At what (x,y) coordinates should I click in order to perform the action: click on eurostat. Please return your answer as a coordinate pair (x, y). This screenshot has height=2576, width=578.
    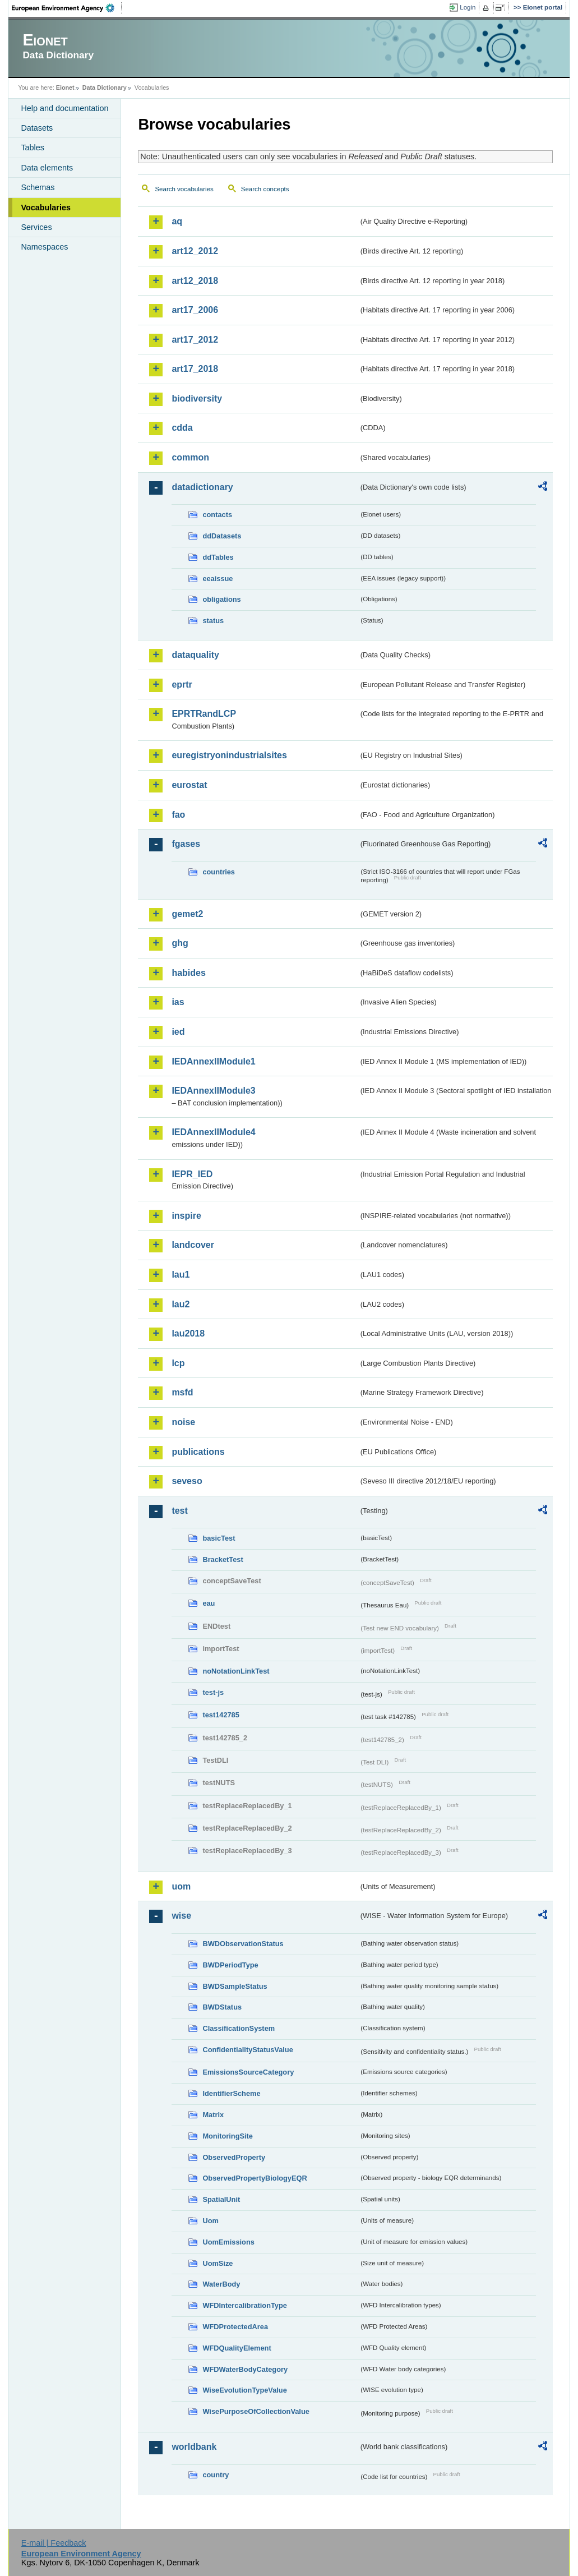
    Looking at the image, I should click on (189, 785).